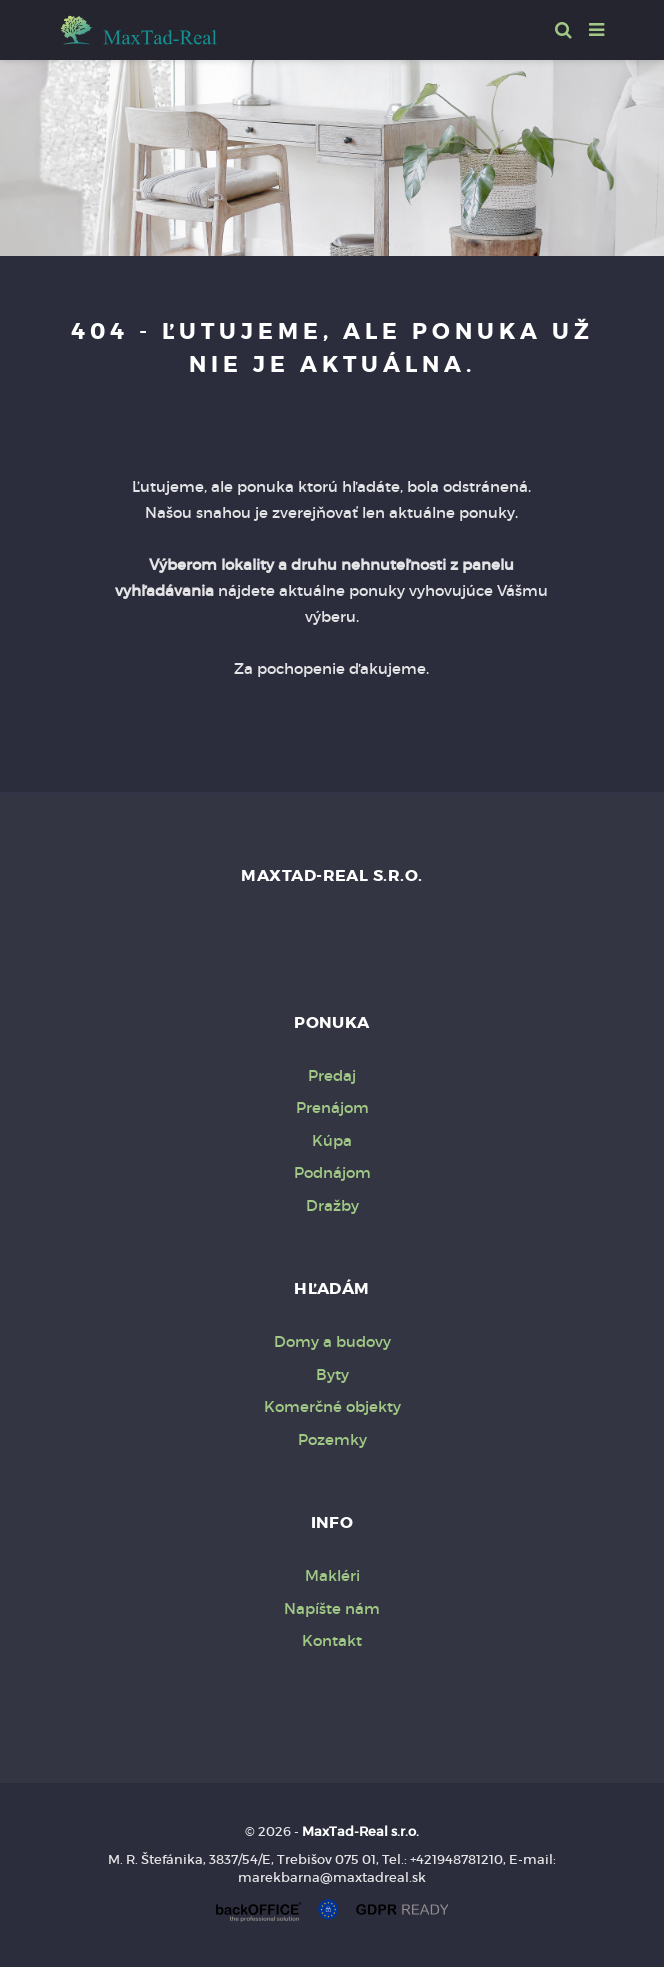  I want to click on Byty, so click(332, 1374).